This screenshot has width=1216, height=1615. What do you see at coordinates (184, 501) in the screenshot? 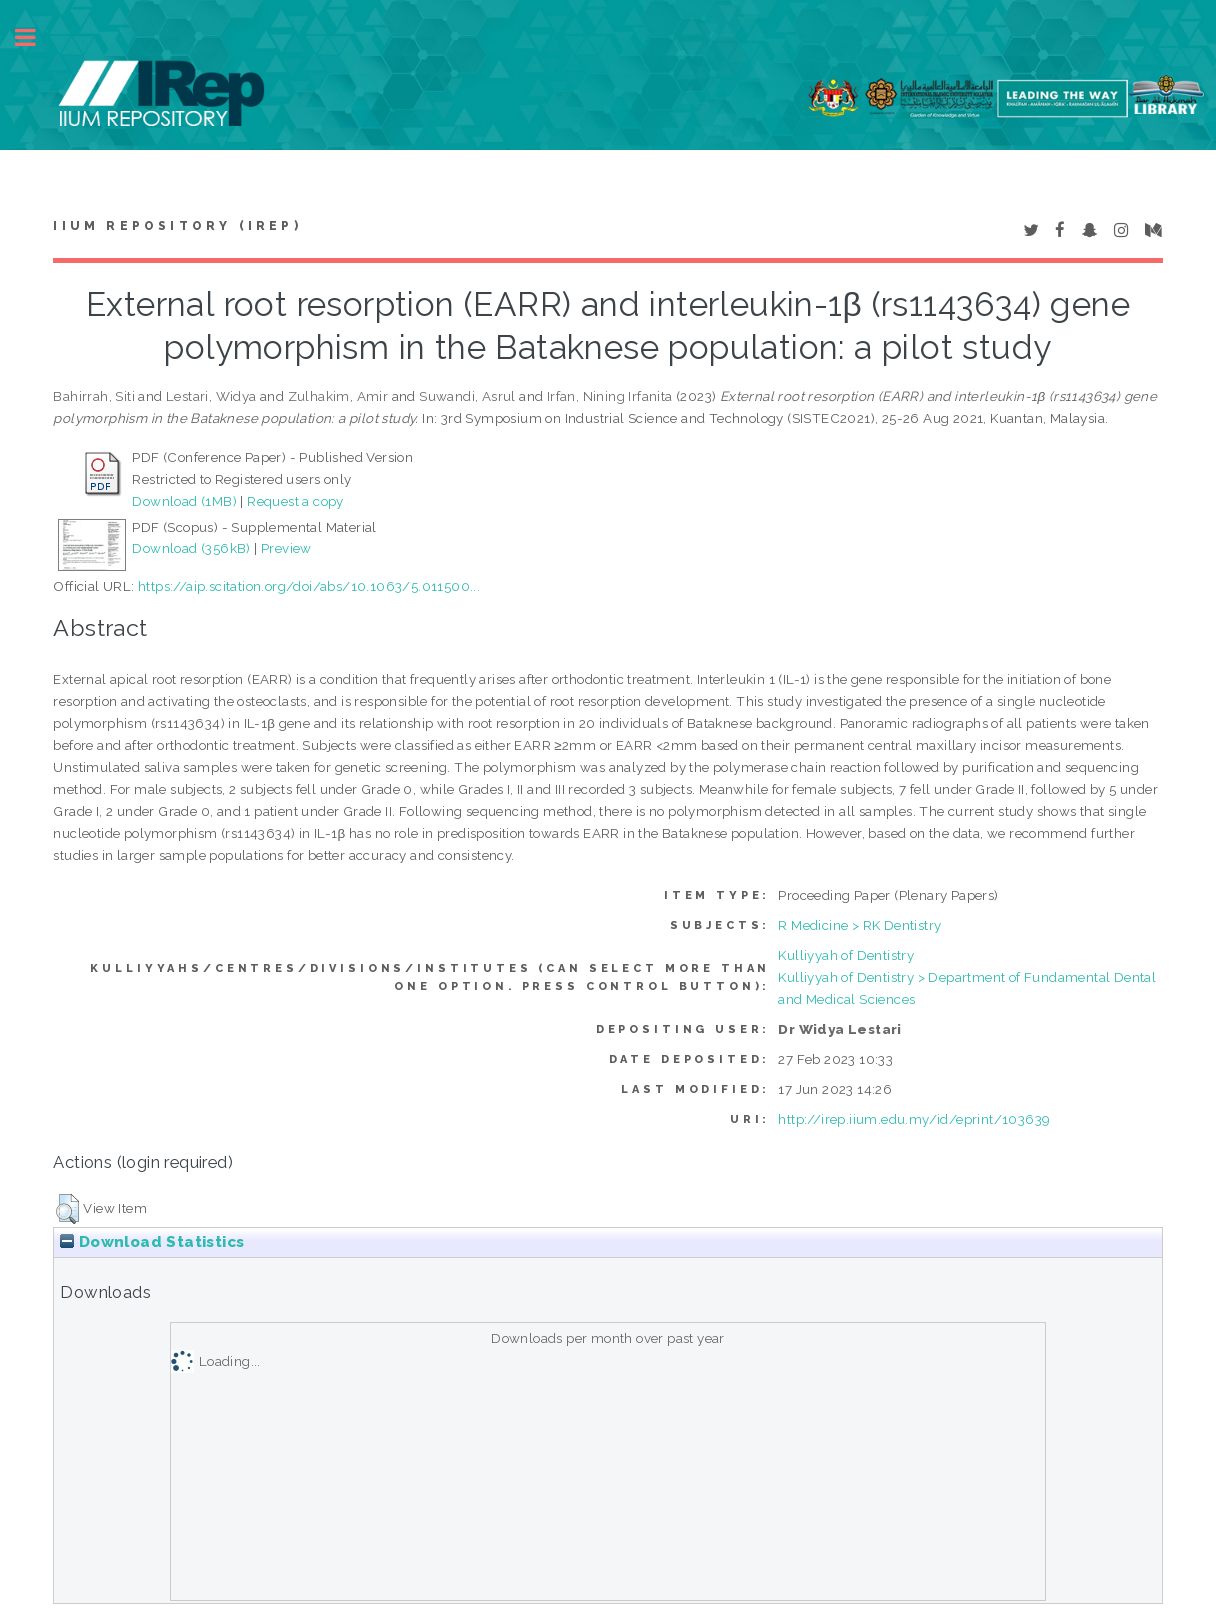
I see `Download (1MB)` at bounding box center [184, 501].